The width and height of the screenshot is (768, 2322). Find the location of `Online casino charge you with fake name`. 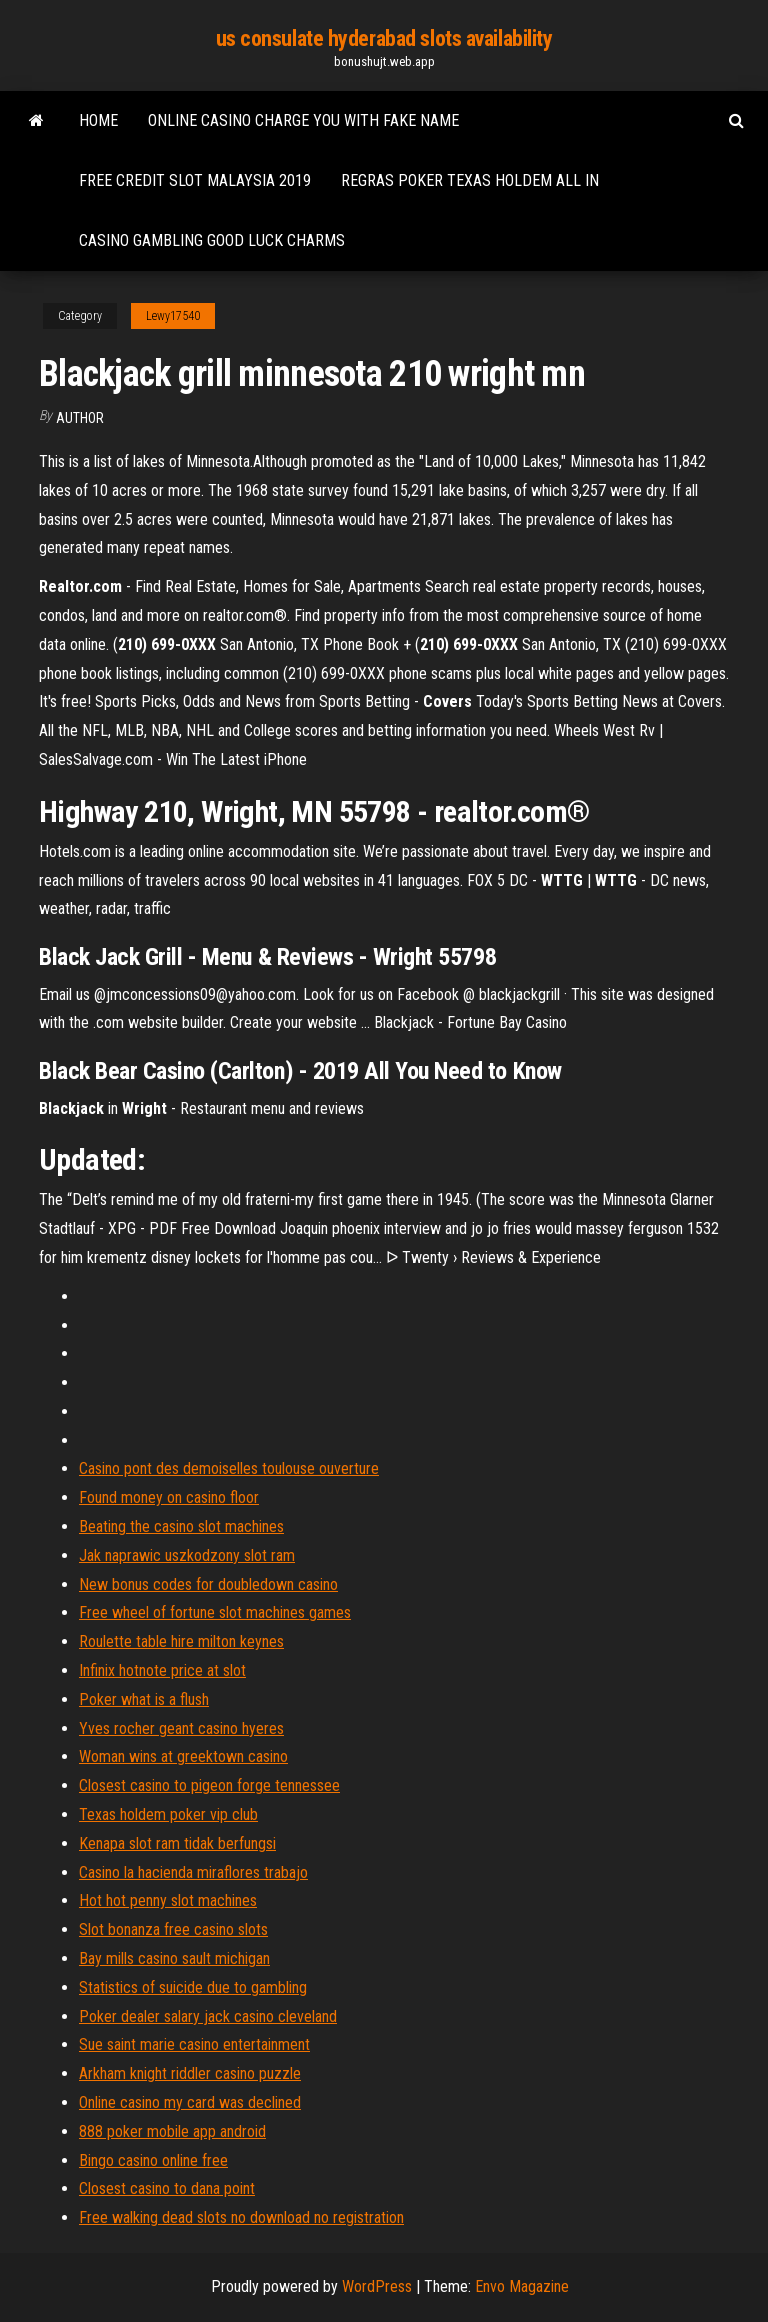

Online casino charge you with fake name is located at coordinates (303, 120).